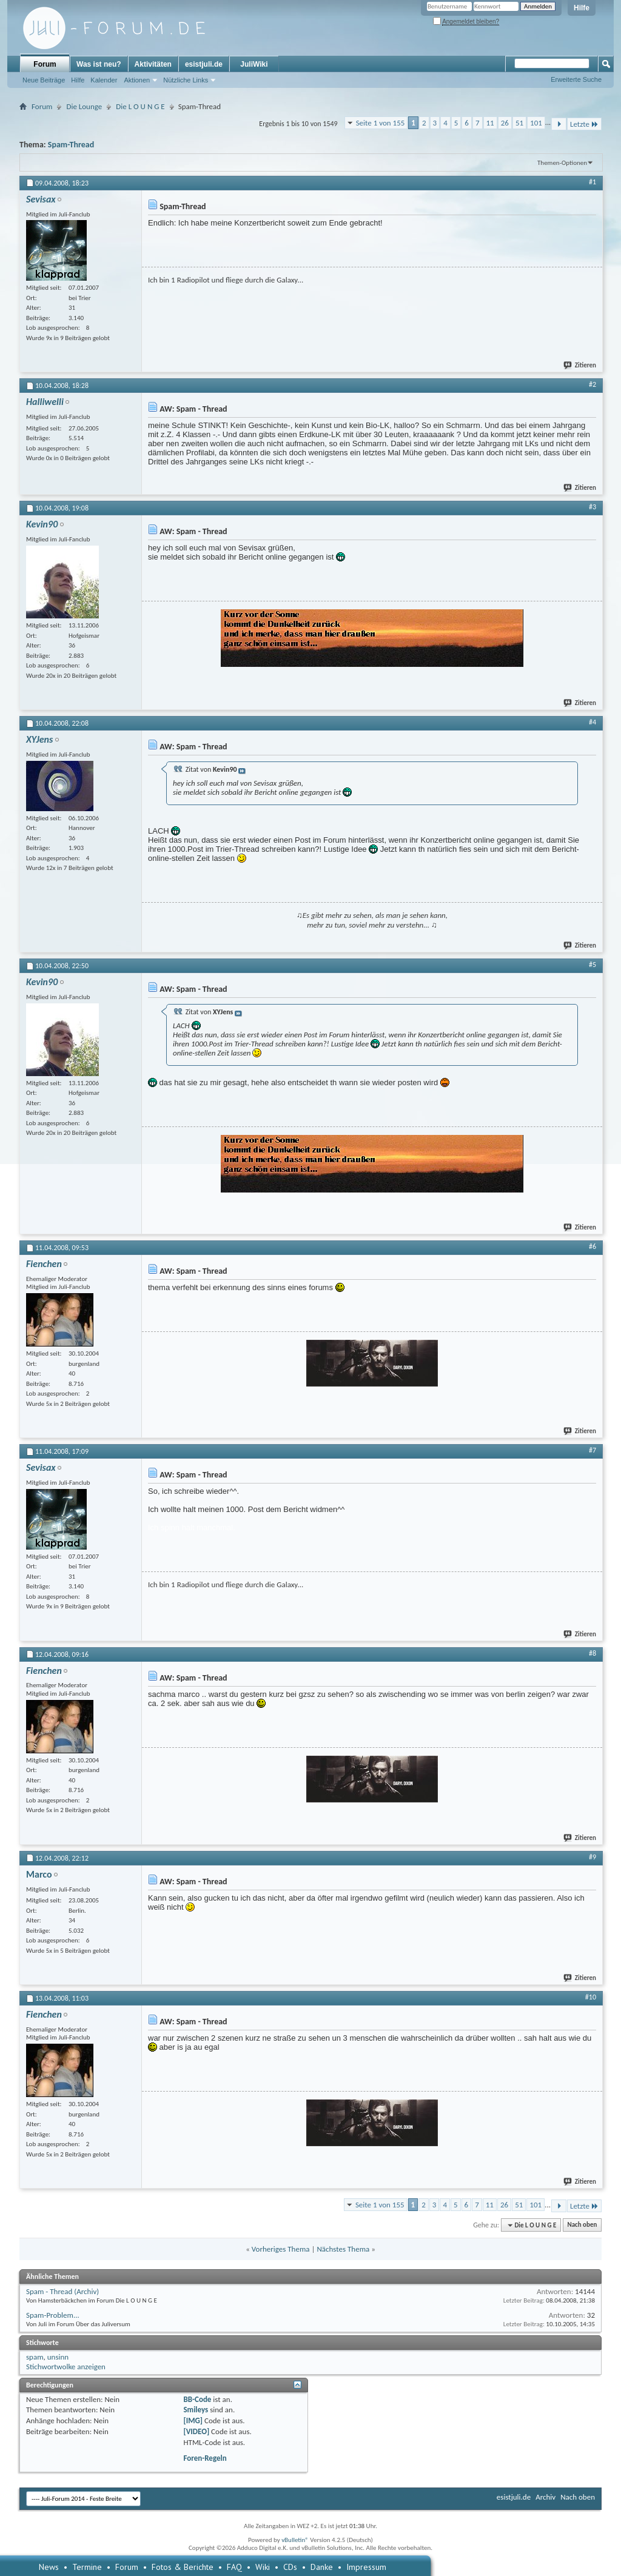 This screenshot has width=621, height=2576. Describe the element at coordinates (66, 2366) in the screenshot. I see `Stichwortwolke anzeigen` at that location.